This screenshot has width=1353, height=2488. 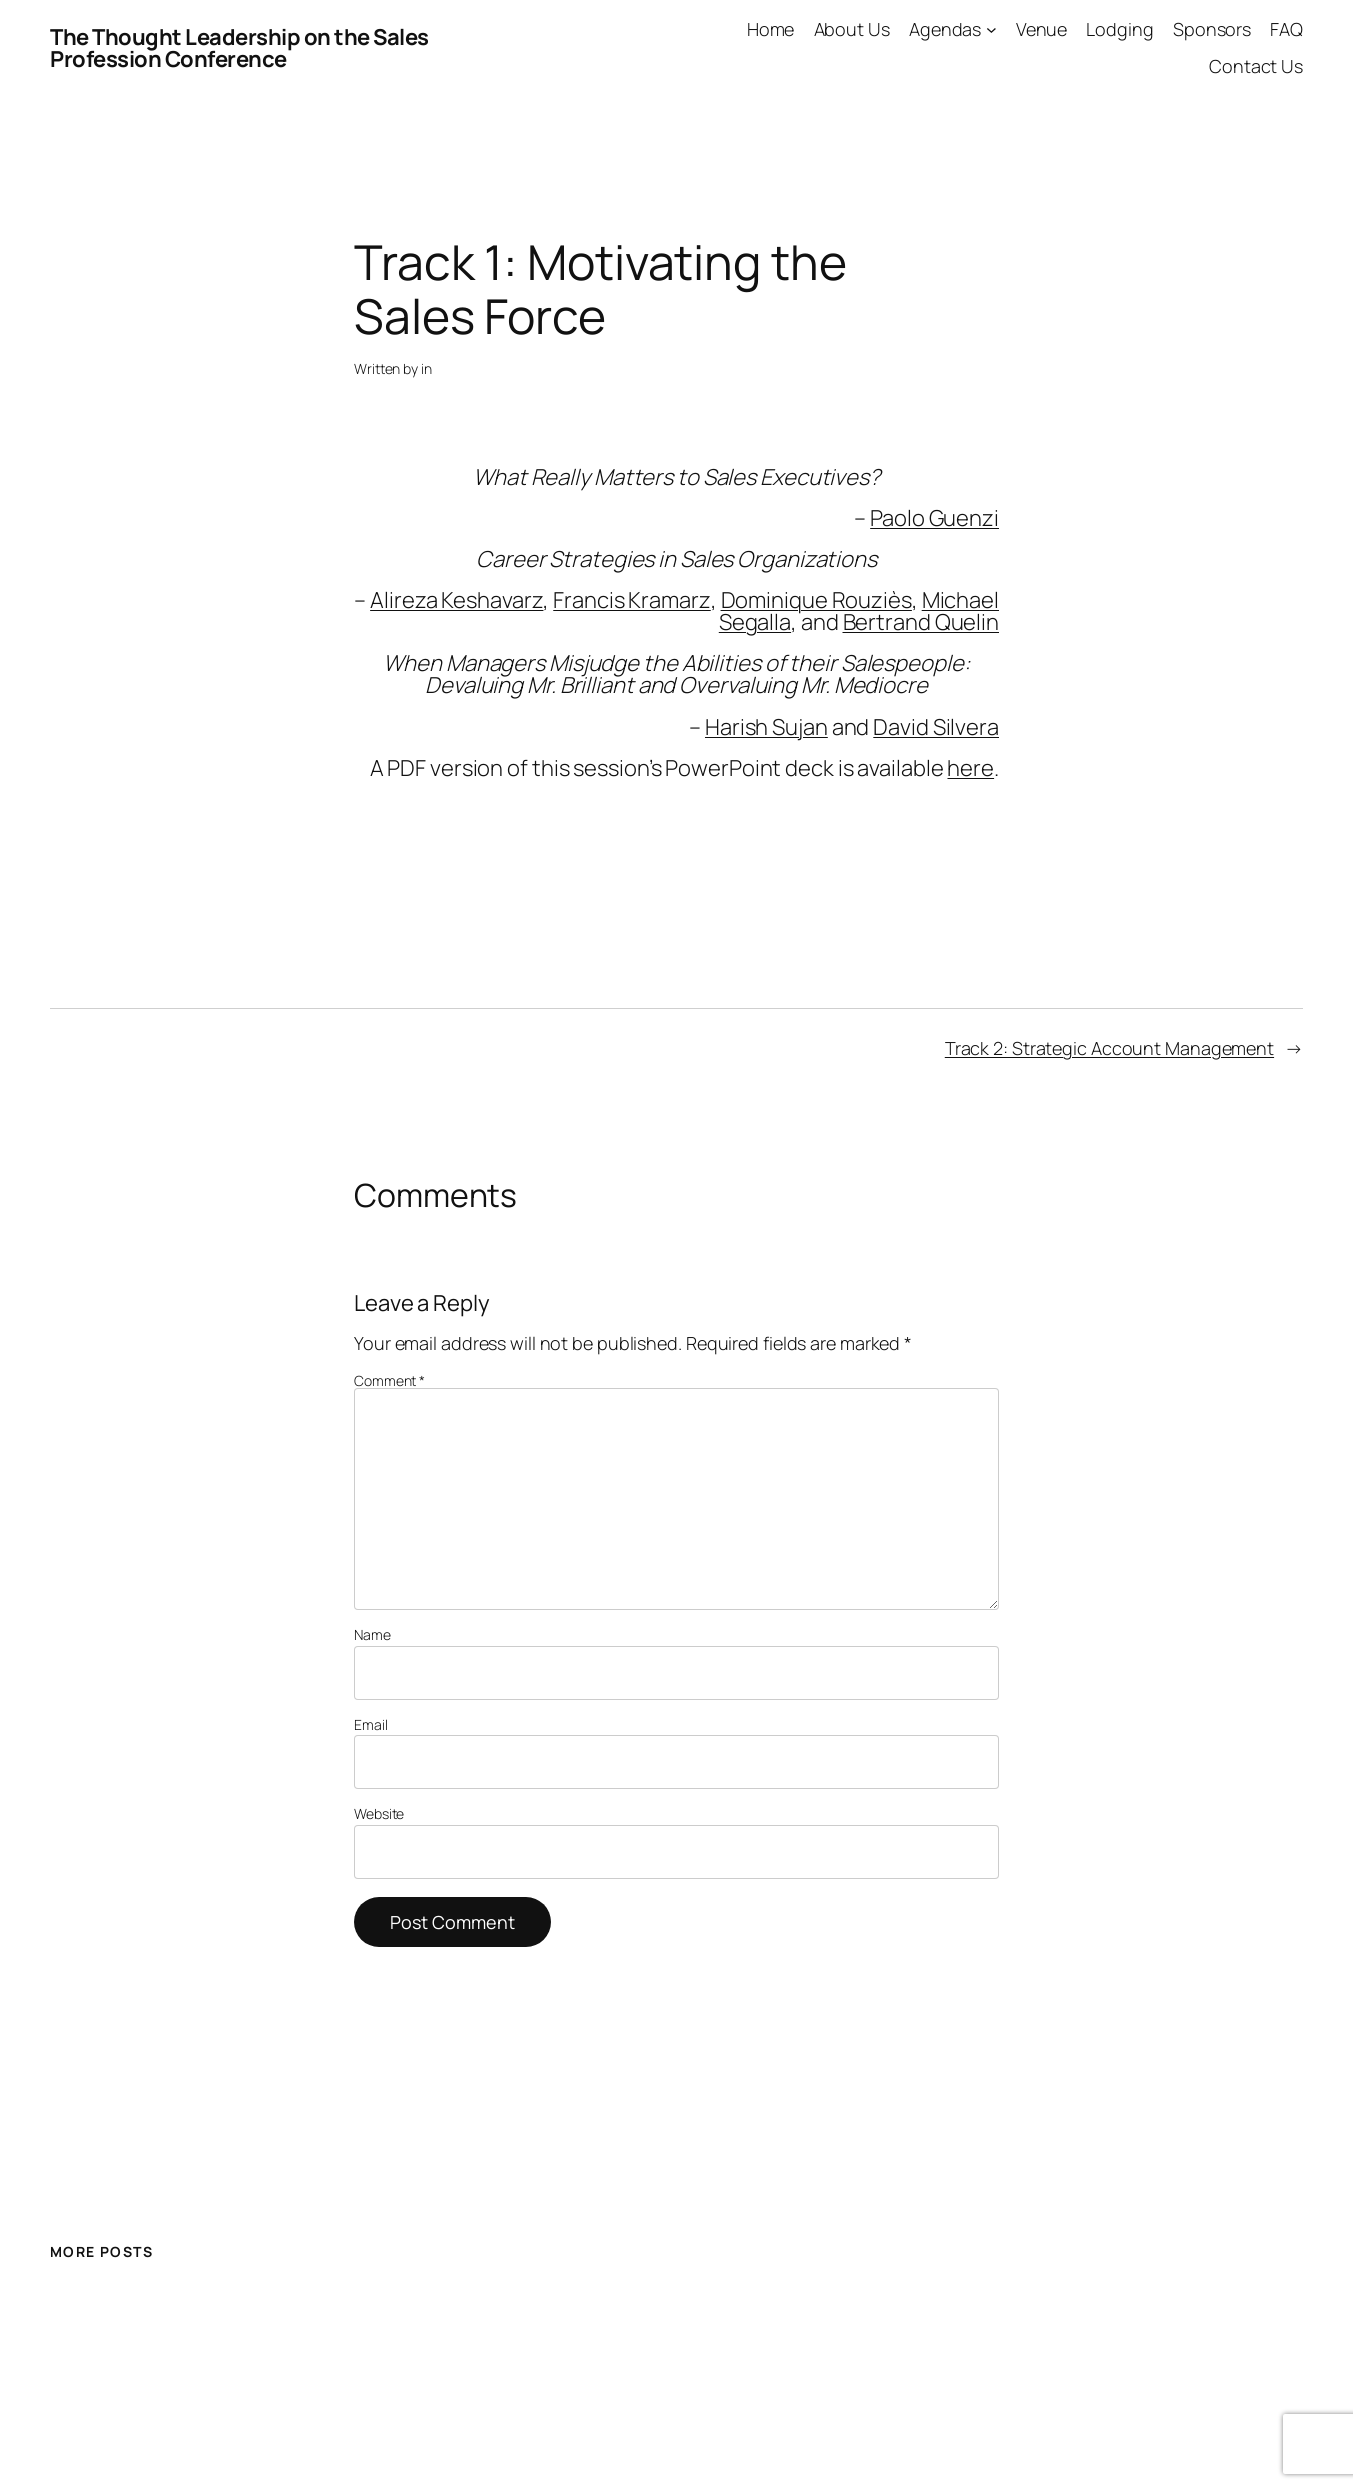 What do you see at coordinates (379, 1814) in the screenshot?
I see `Website` at bounding box center [379, 1814].